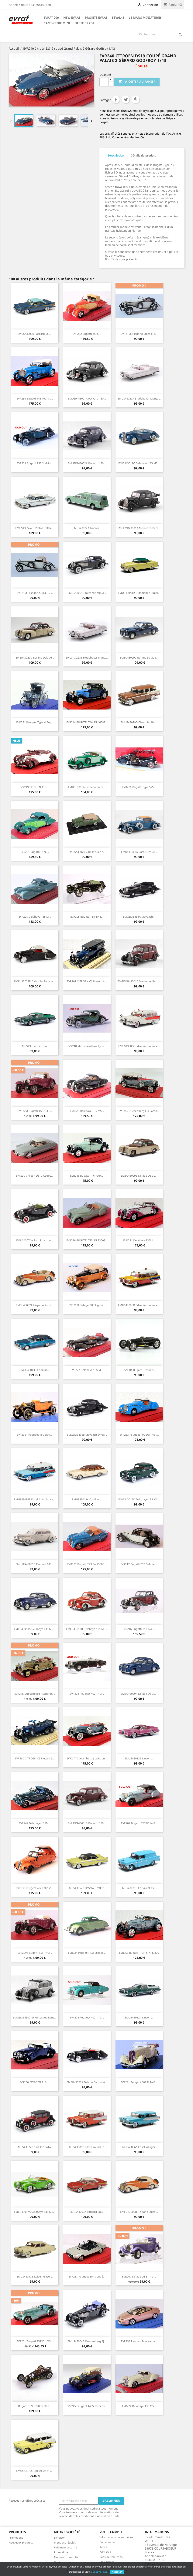 The width and height of the screenshot is (193, 2576). I want to click on EMUS43022A Lincoln..., so click(87, 528).